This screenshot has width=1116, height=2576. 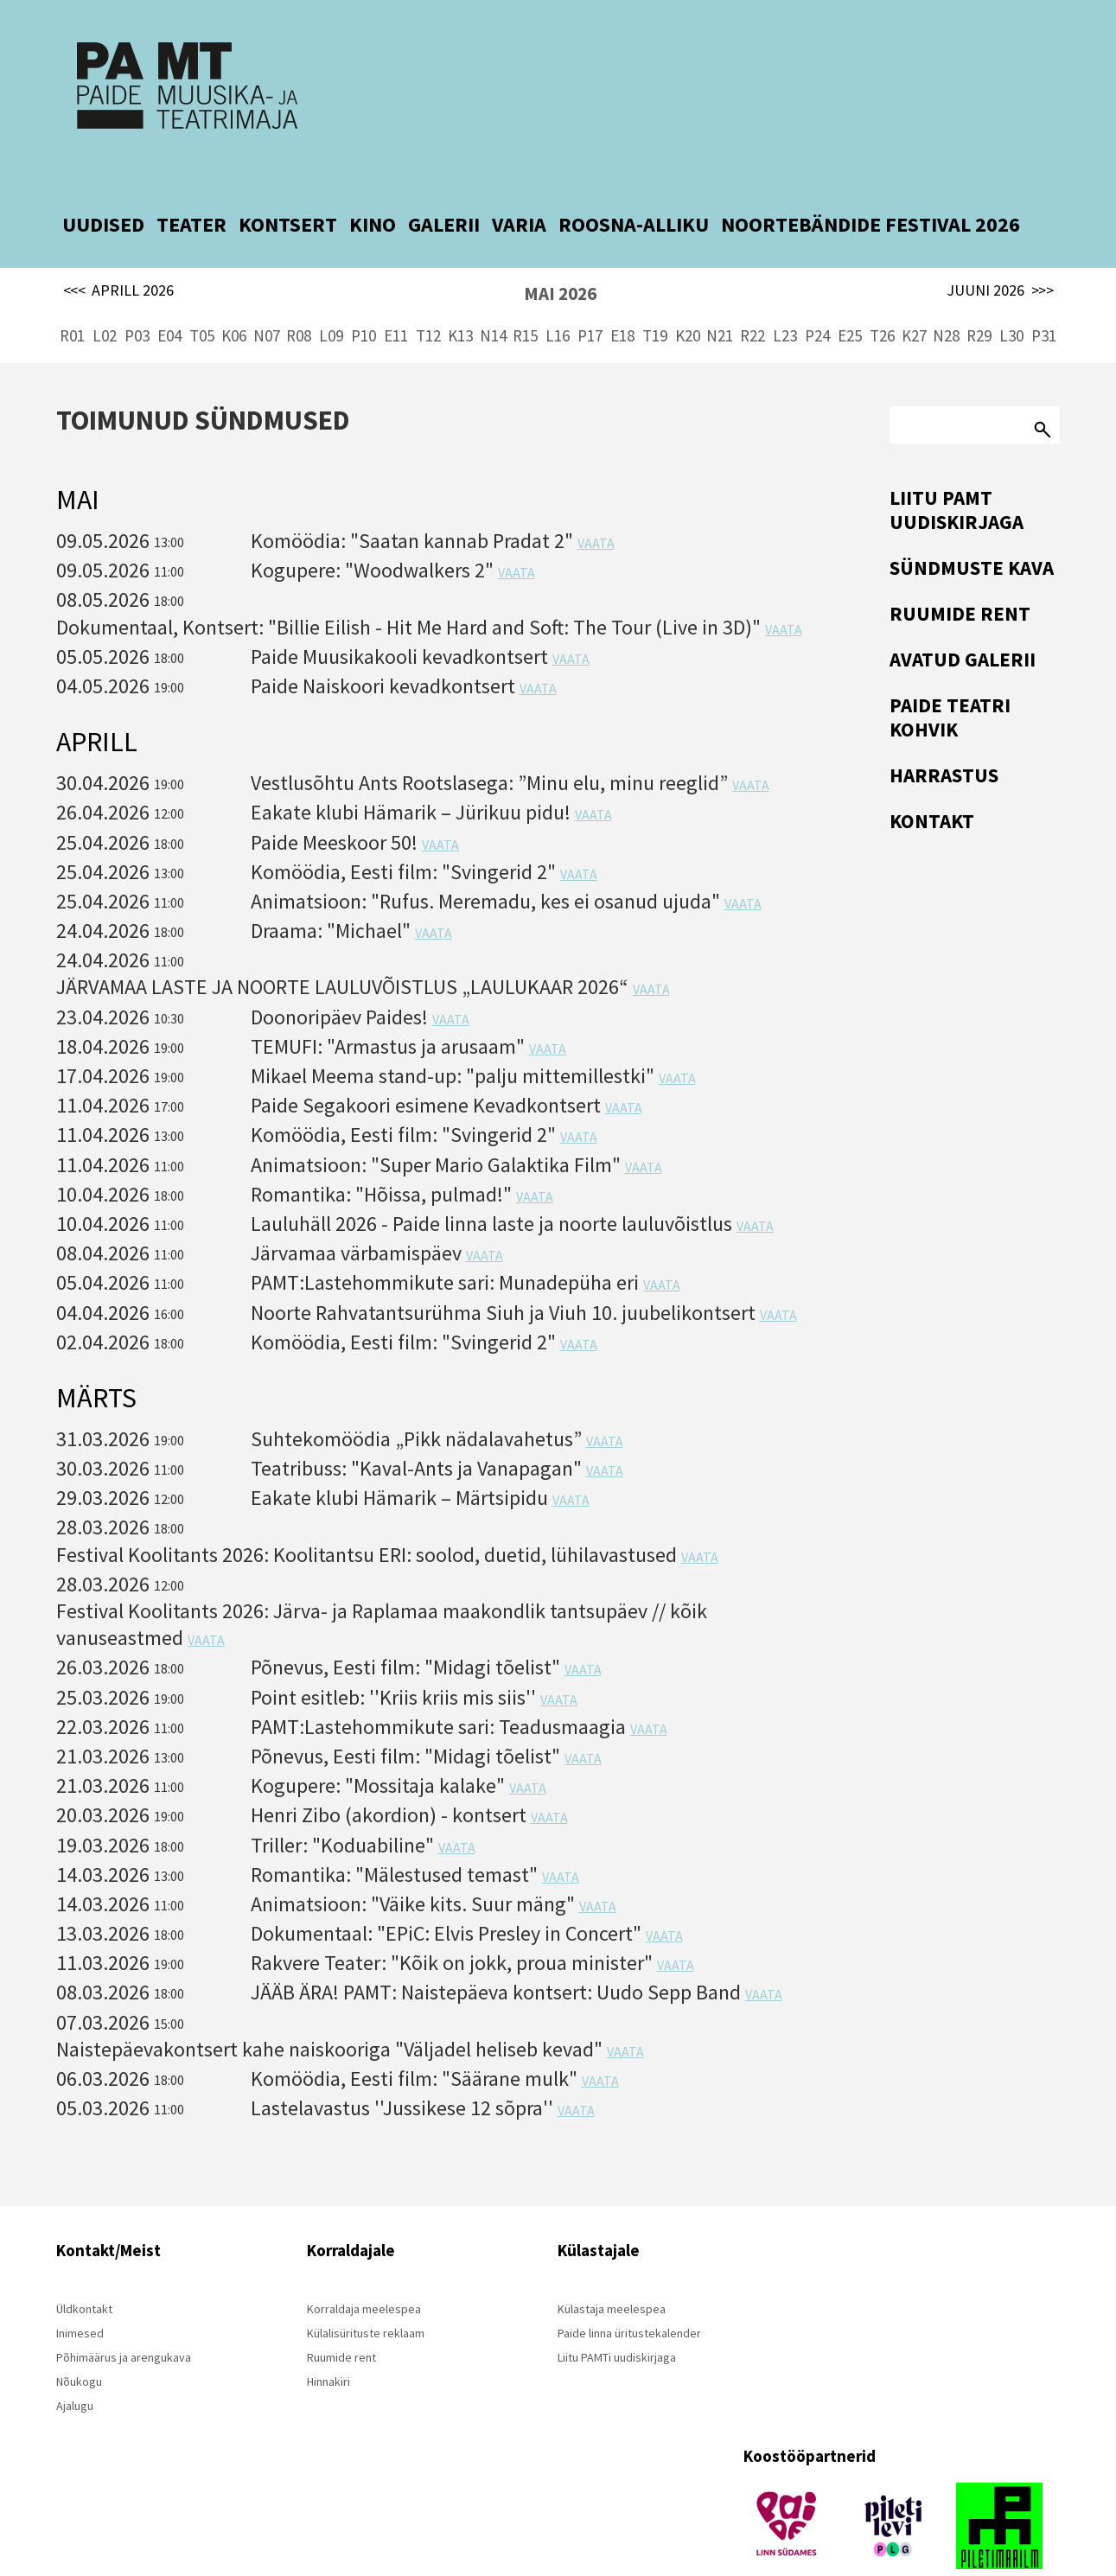 What do you see at coordinates (169, 294) in the screenshot?
I see `E04` at bounding box center [169, 294].